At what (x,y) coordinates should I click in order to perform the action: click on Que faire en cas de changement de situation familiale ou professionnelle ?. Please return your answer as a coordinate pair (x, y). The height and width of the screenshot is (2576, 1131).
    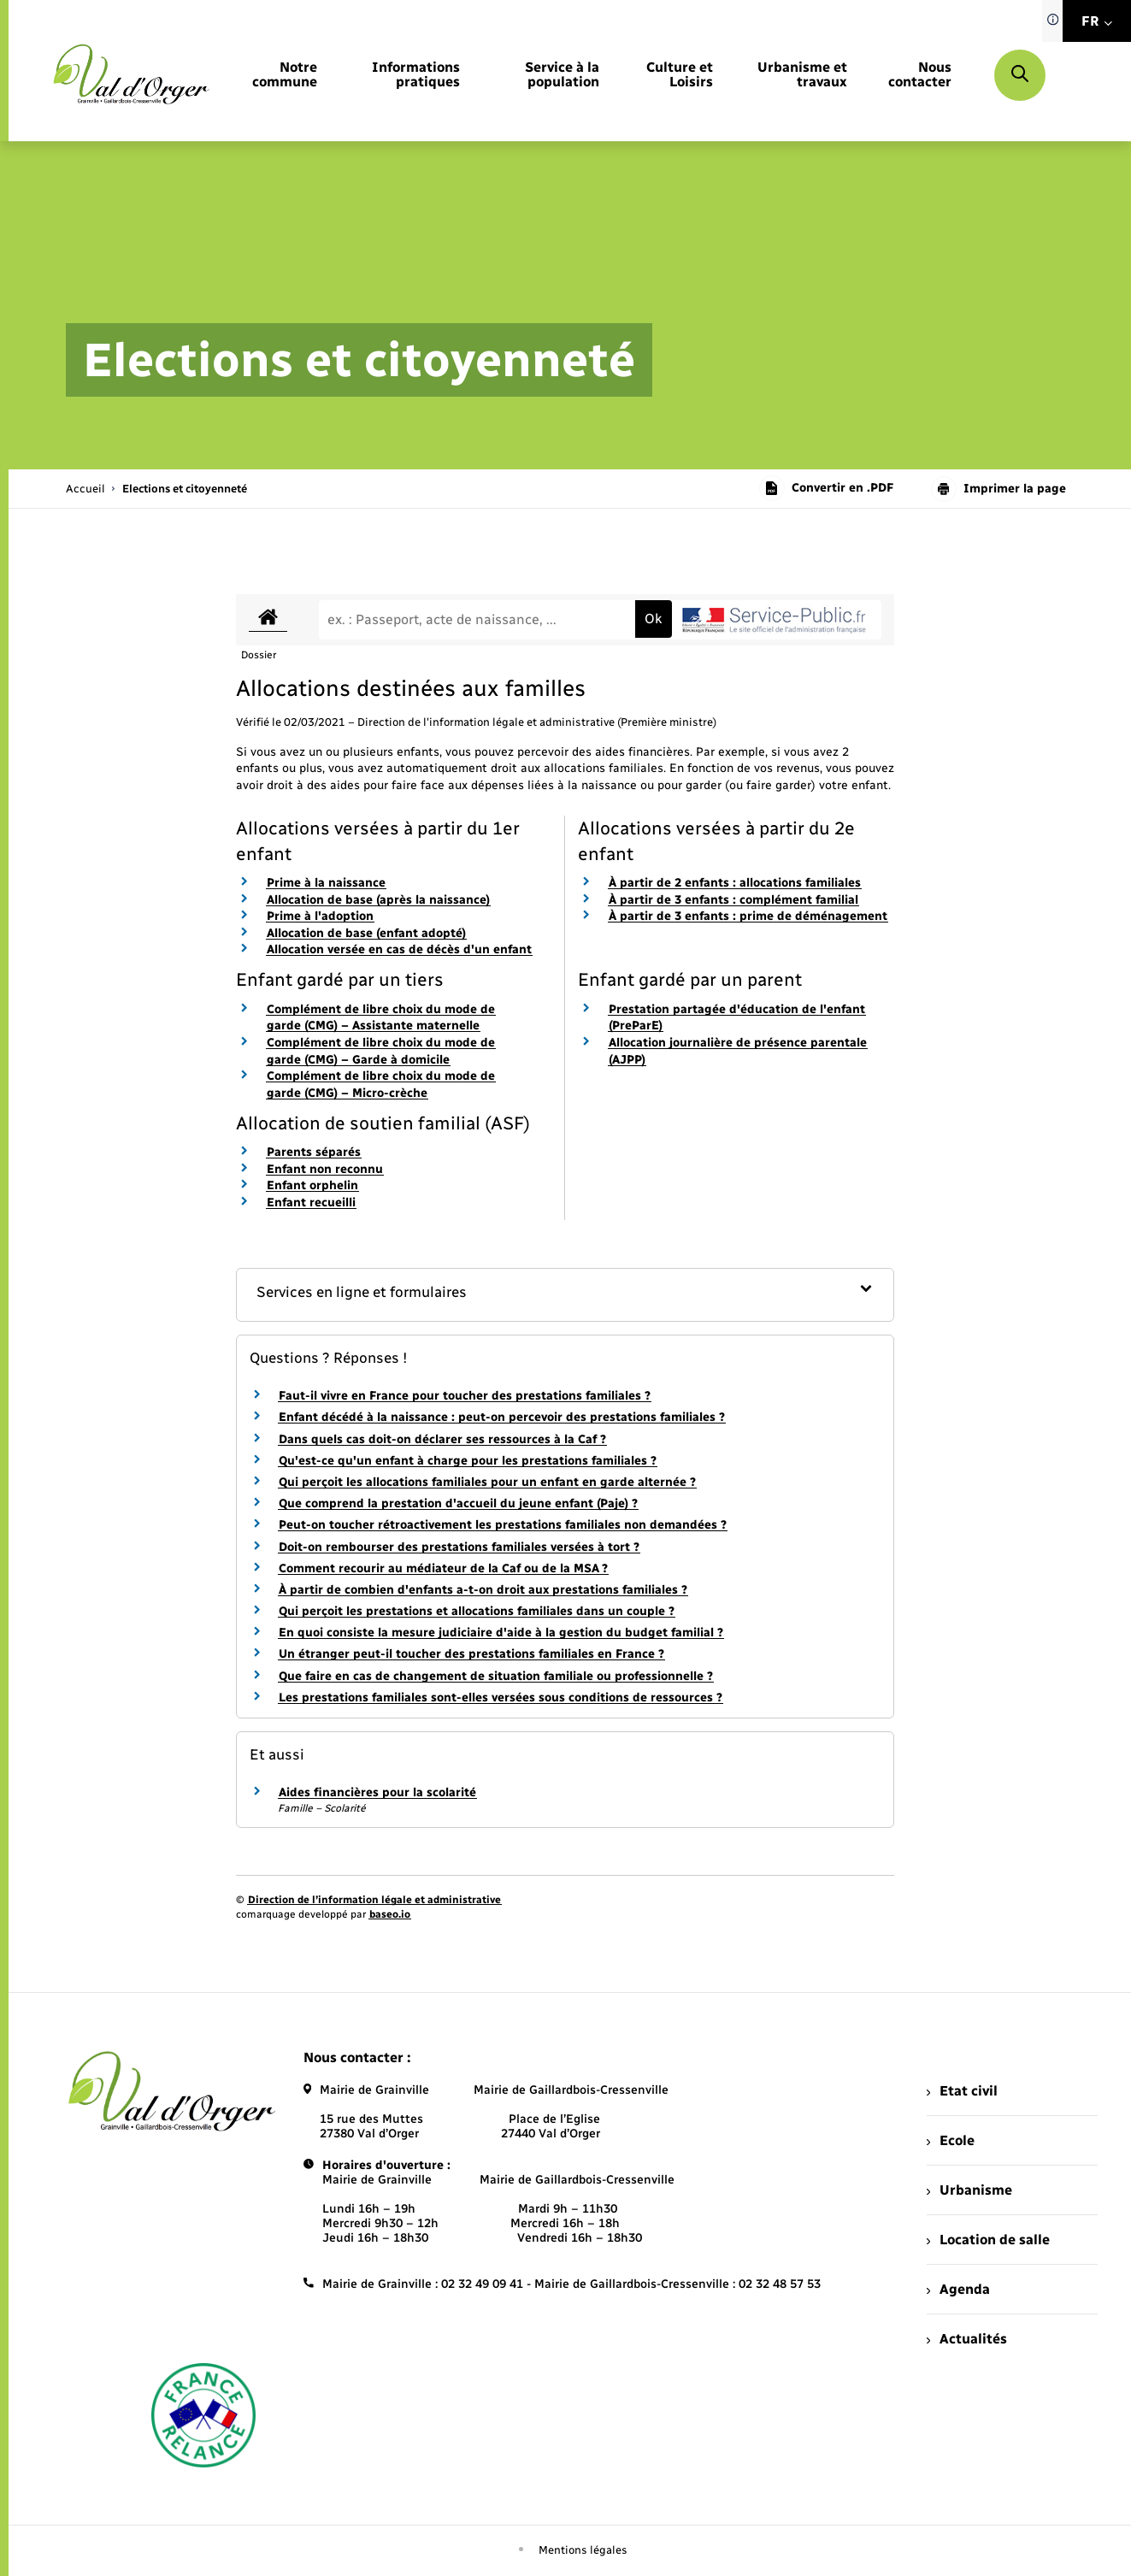
    Looking at the image, I should click on (496, 1676).